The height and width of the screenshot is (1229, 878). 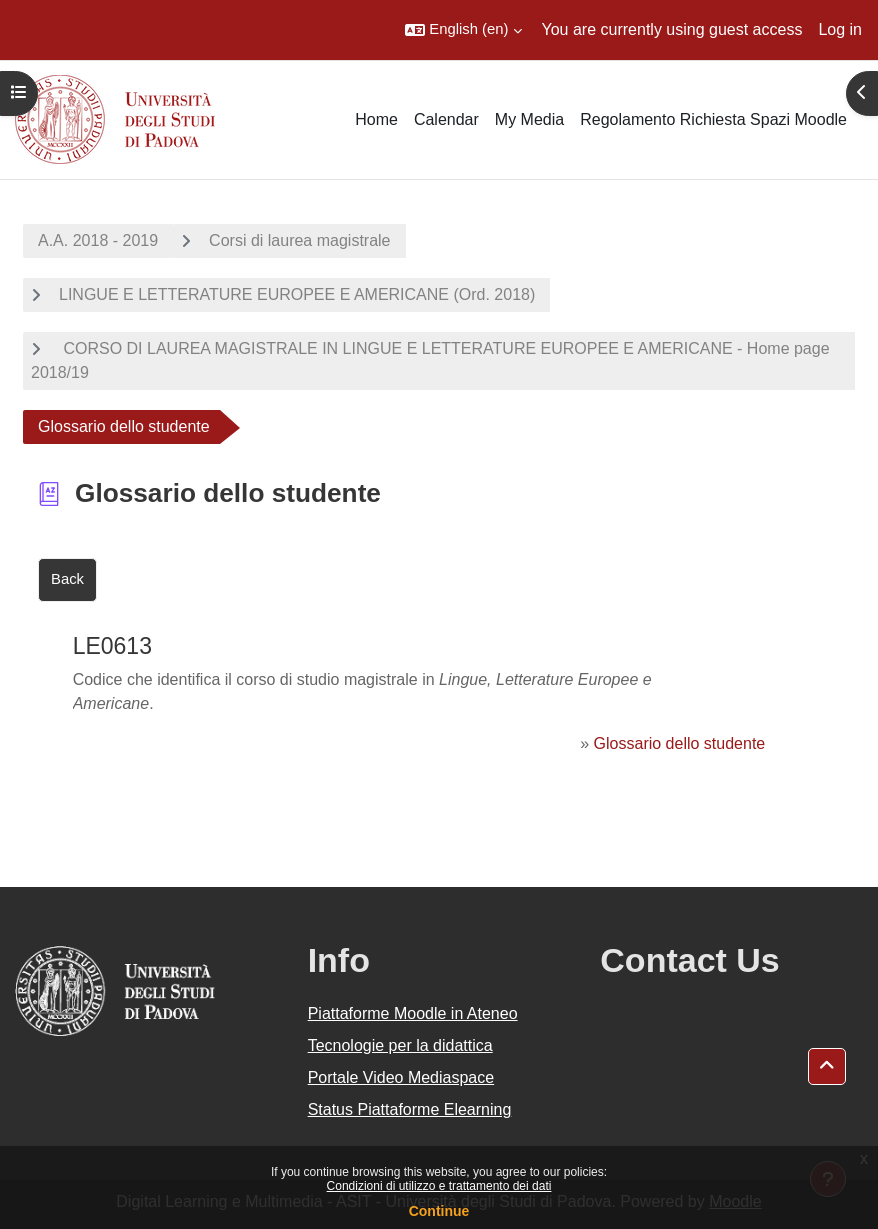 What do you see at coordinates (376, 119) in the screenshot?
I see `Home [menuitem]` at bounding box center [376, 119].